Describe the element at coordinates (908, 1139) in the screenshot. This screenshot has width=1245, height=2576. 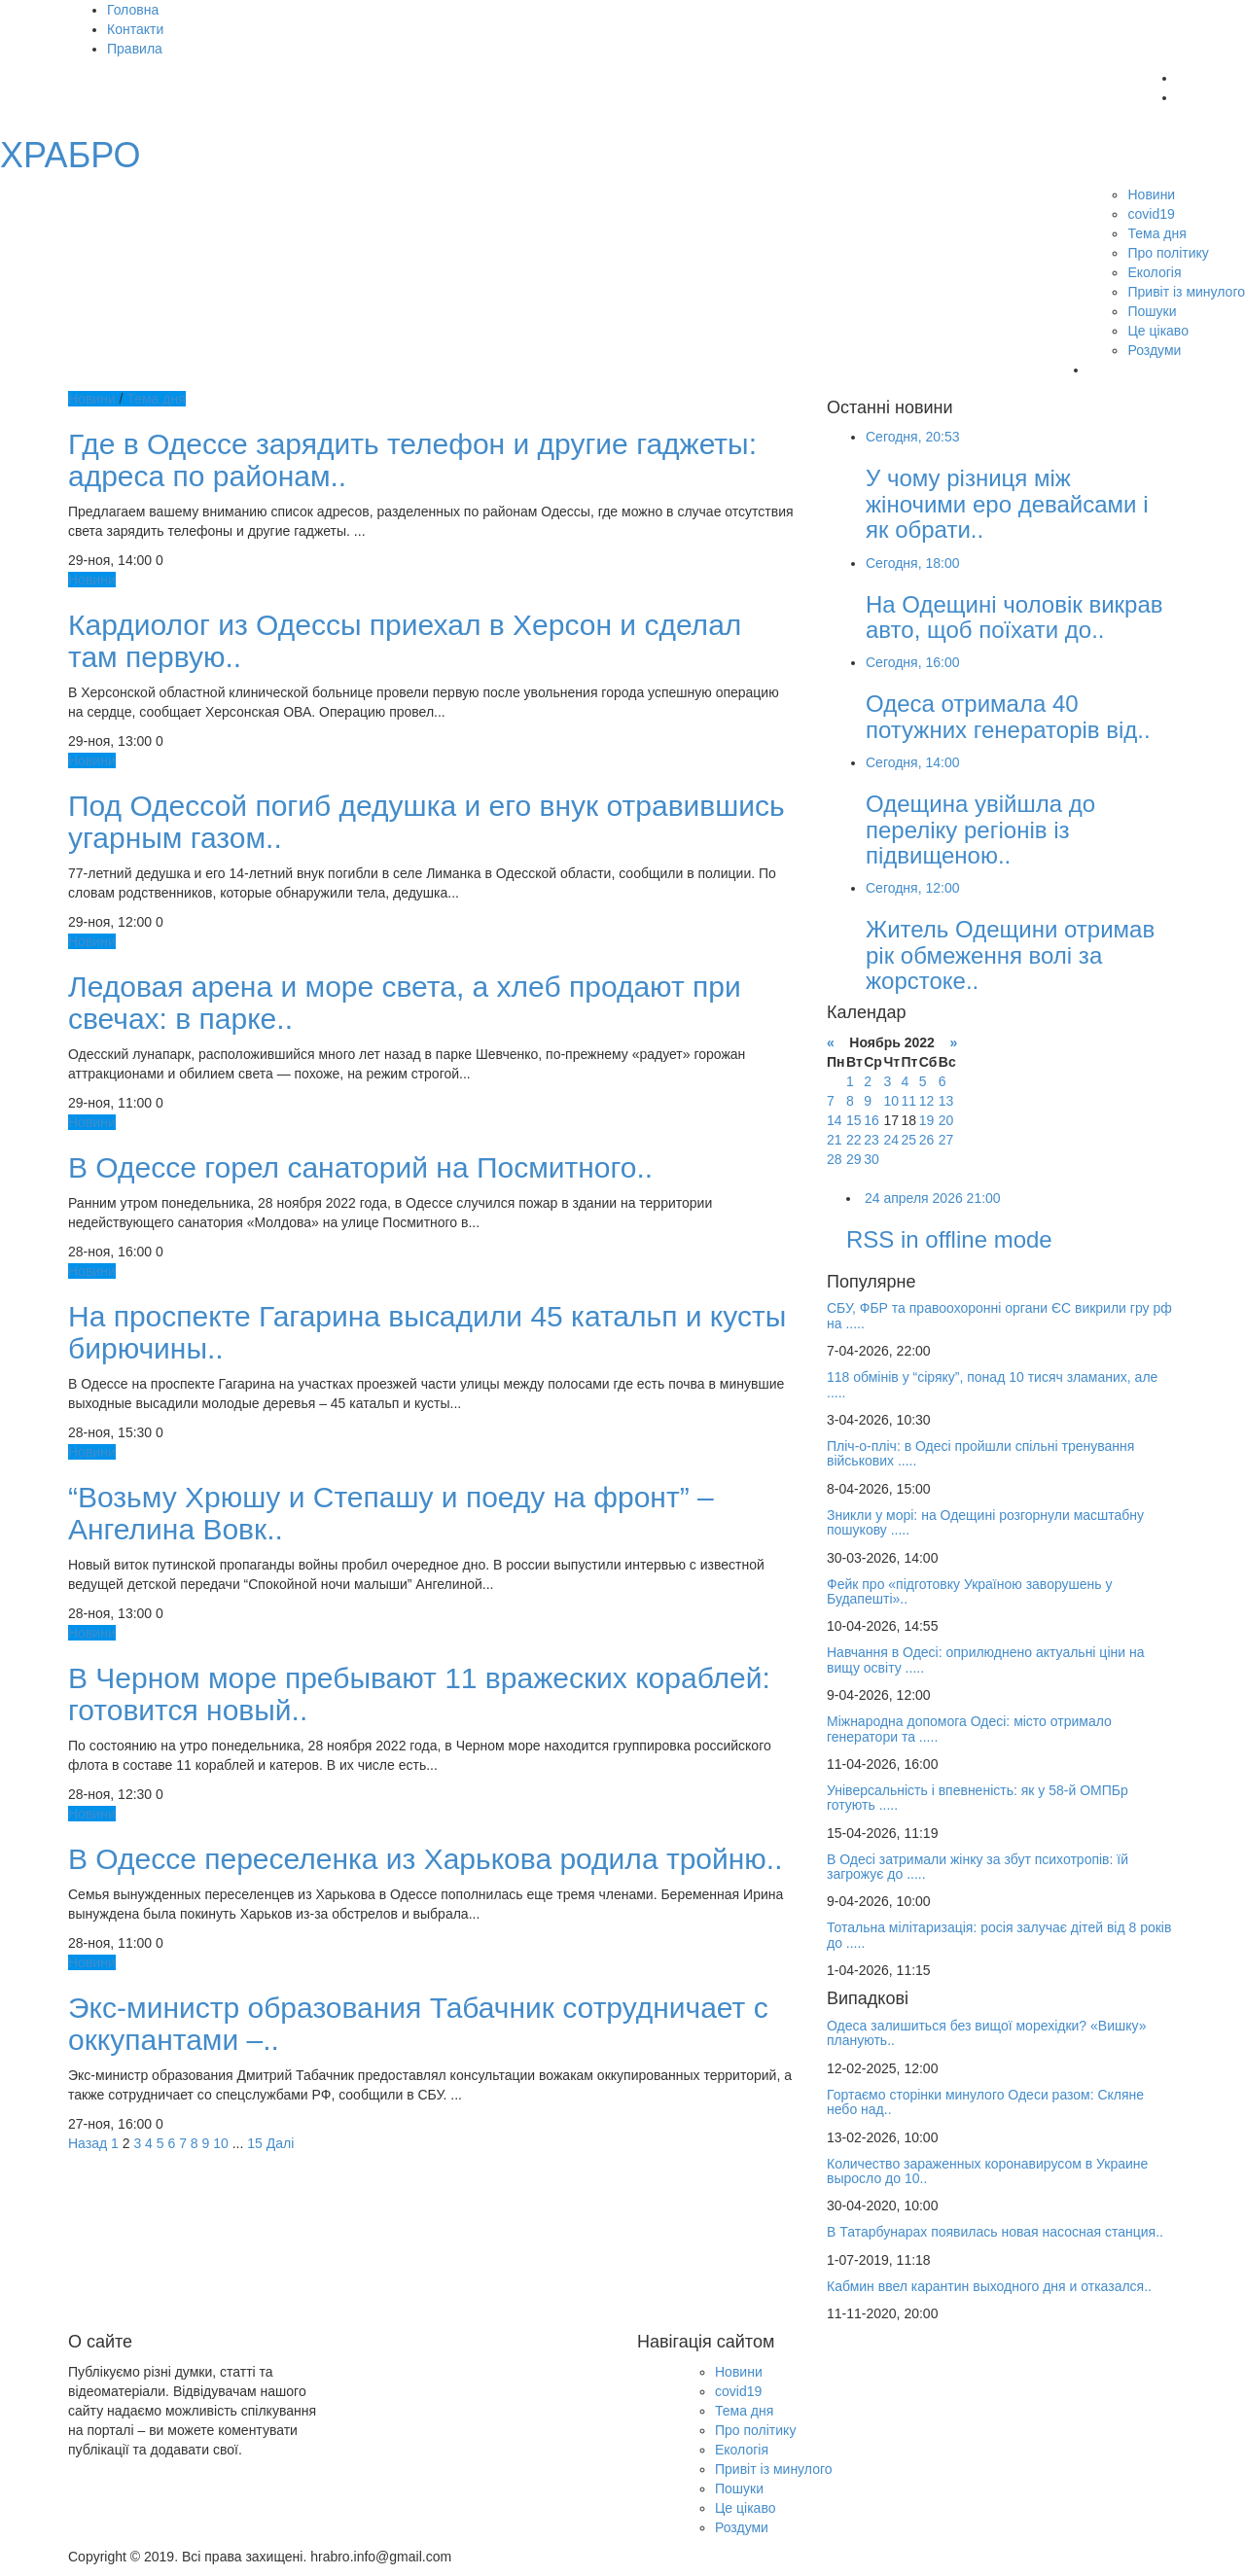
I see `25` at that location.